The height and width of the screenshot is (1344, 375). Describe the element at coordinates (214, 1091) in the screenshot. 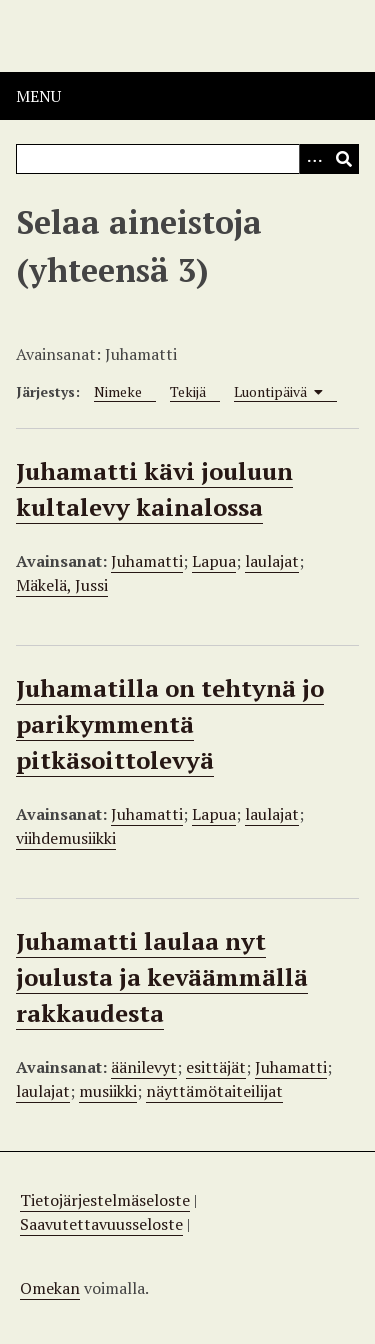

I see `näyttämötaiteilijat` at that location.